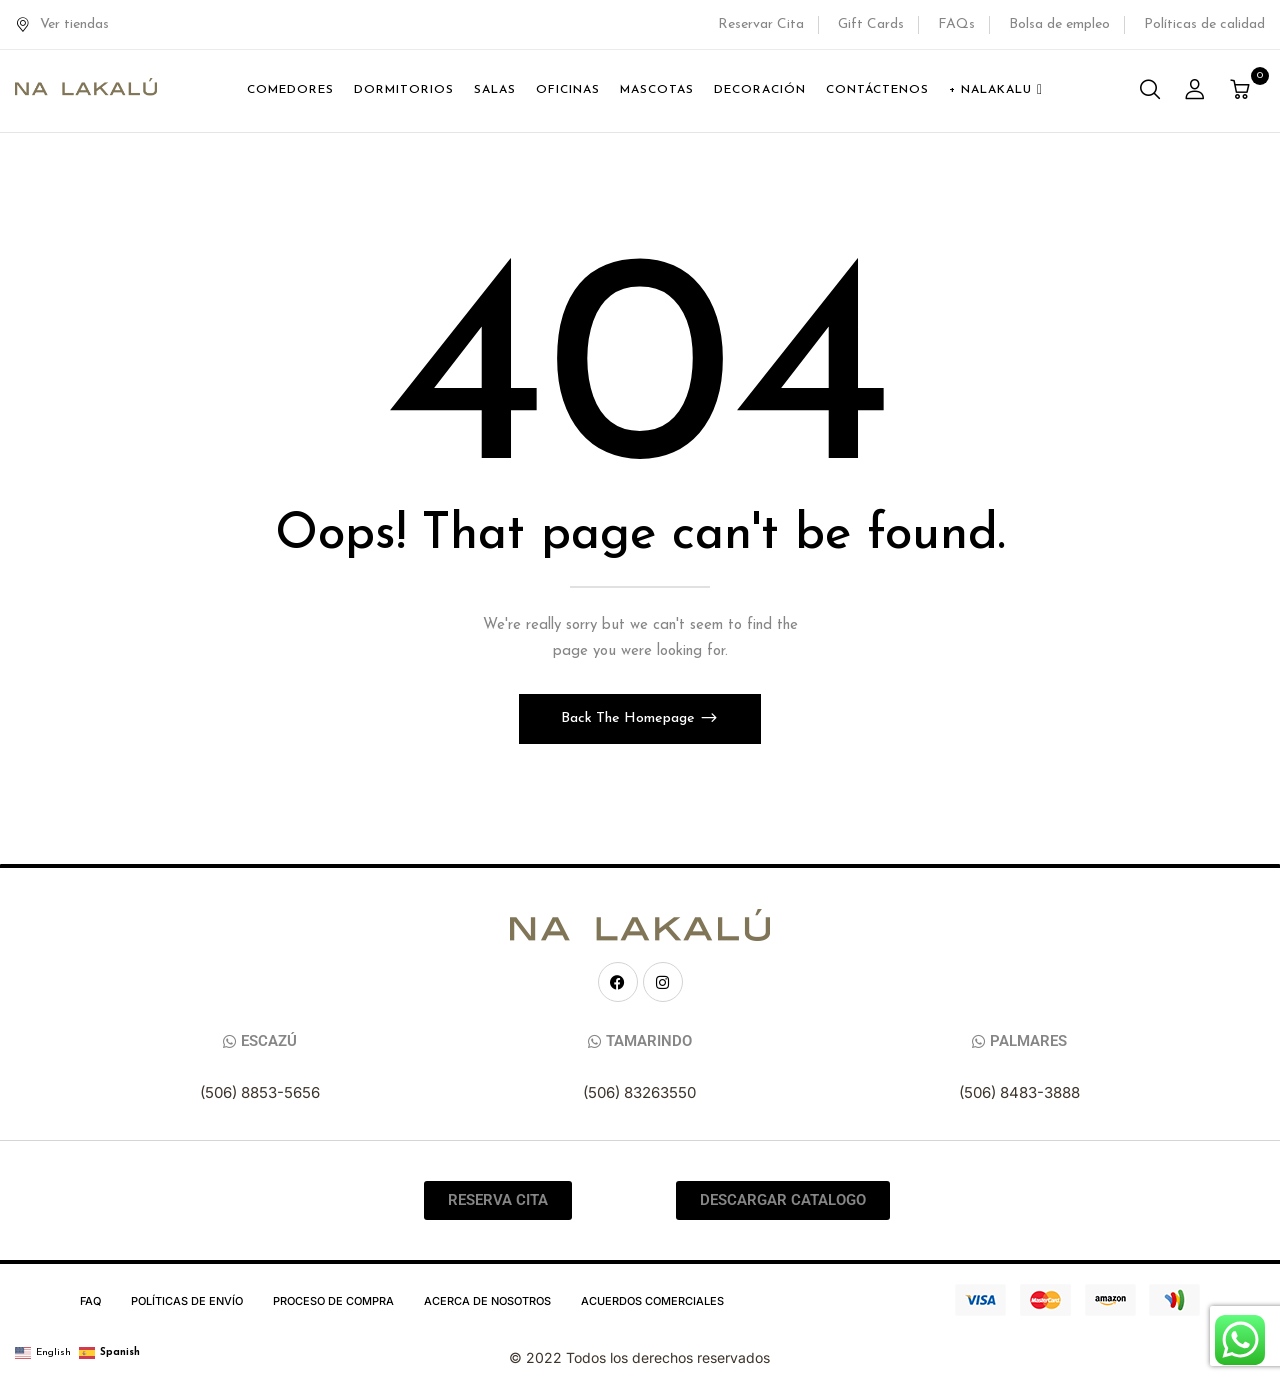  Describe the element at coordinates (487, 1301) in the screenshot. I see `Acerca de Nosotros` at that location.